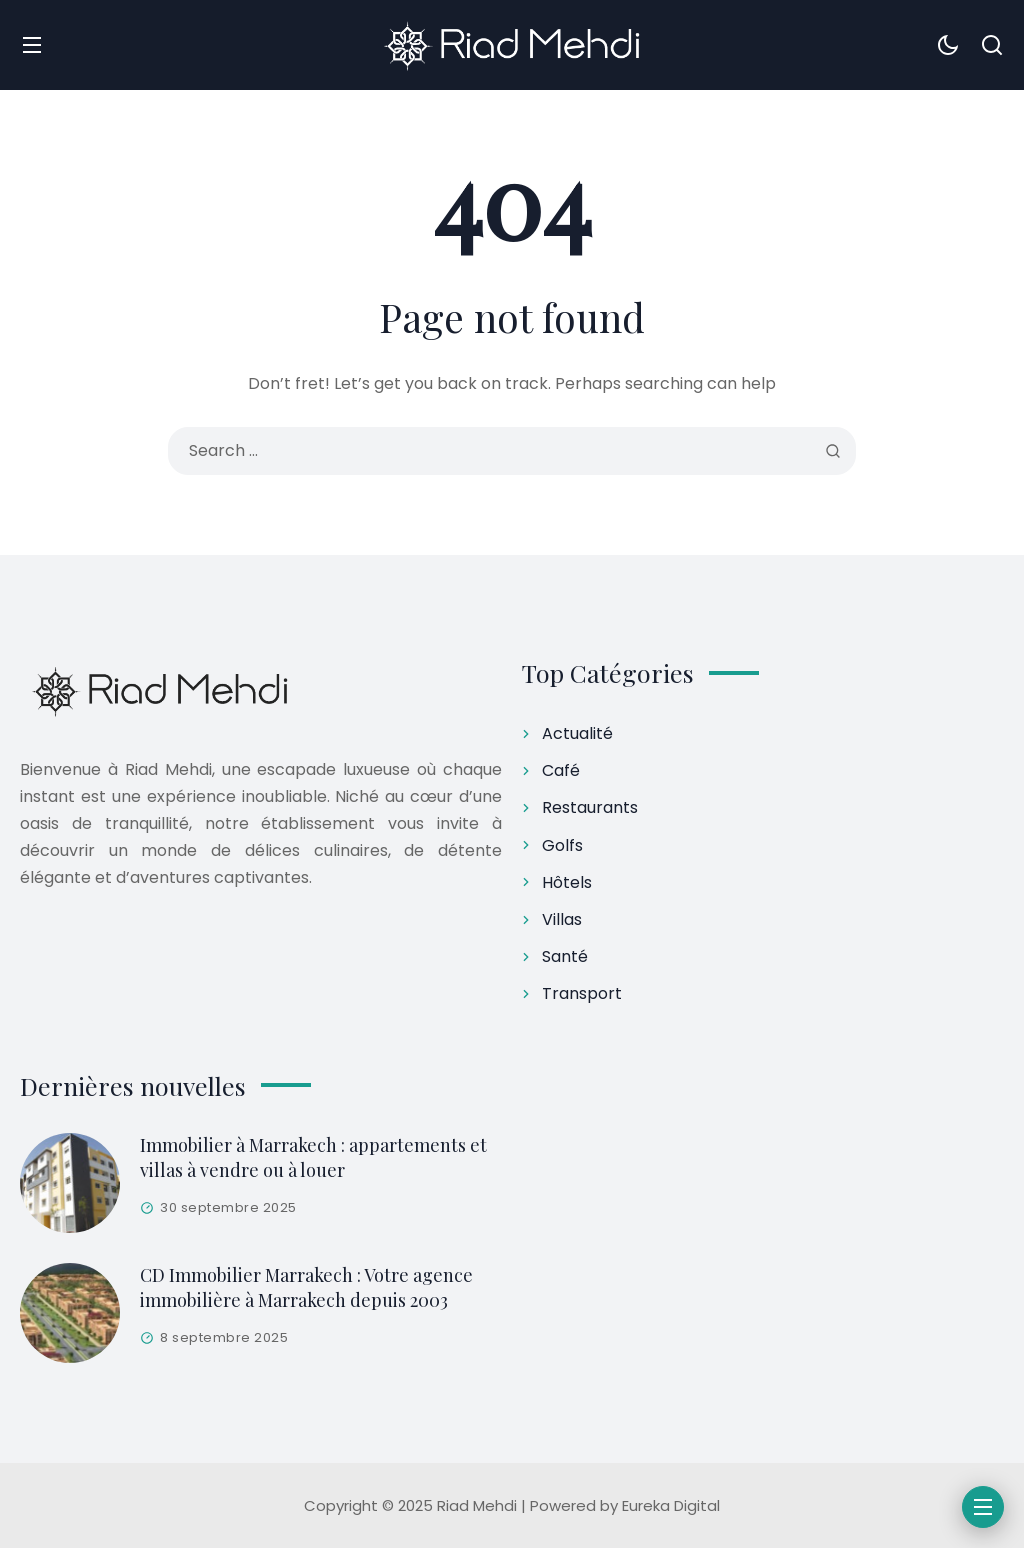 The width and height of the screenshot is (1024, 1548). What do you see at coordinates (306, 1287) in the screenshot?
I see `CD Immobilier Marrakech : Votre agence immobilière à Marrakech depuis 2003` at bounding box center [306, 1287].